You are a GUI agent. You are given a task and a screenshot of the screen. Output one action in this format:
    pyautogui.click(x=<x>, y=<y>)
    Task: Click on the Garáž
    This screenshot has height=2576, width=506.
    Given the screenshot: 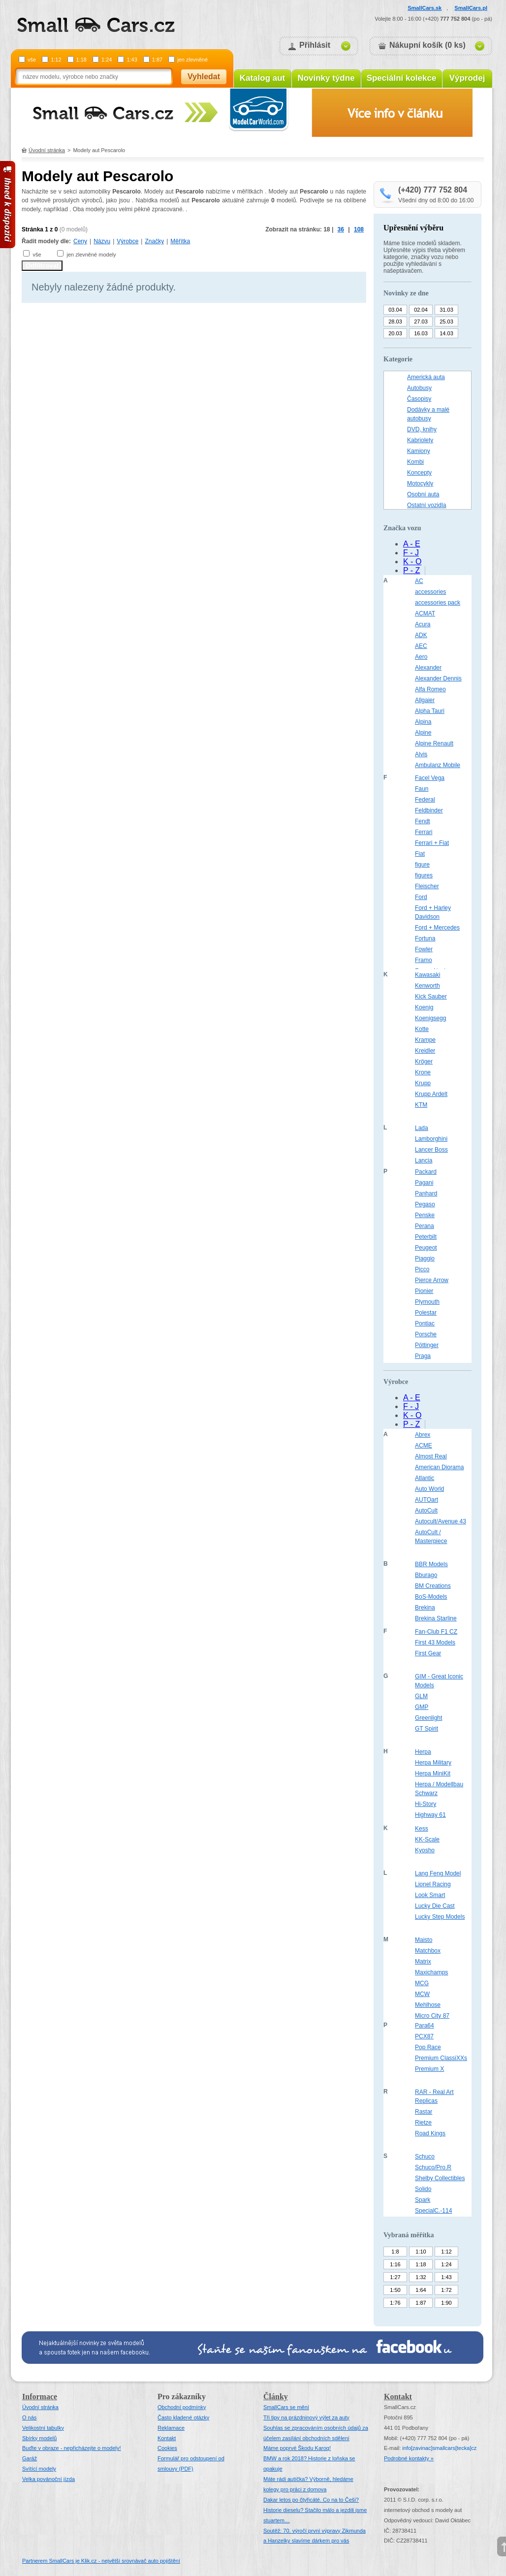 What is the action you would take?
    pyautogui.click(x=29, y=2458)
    